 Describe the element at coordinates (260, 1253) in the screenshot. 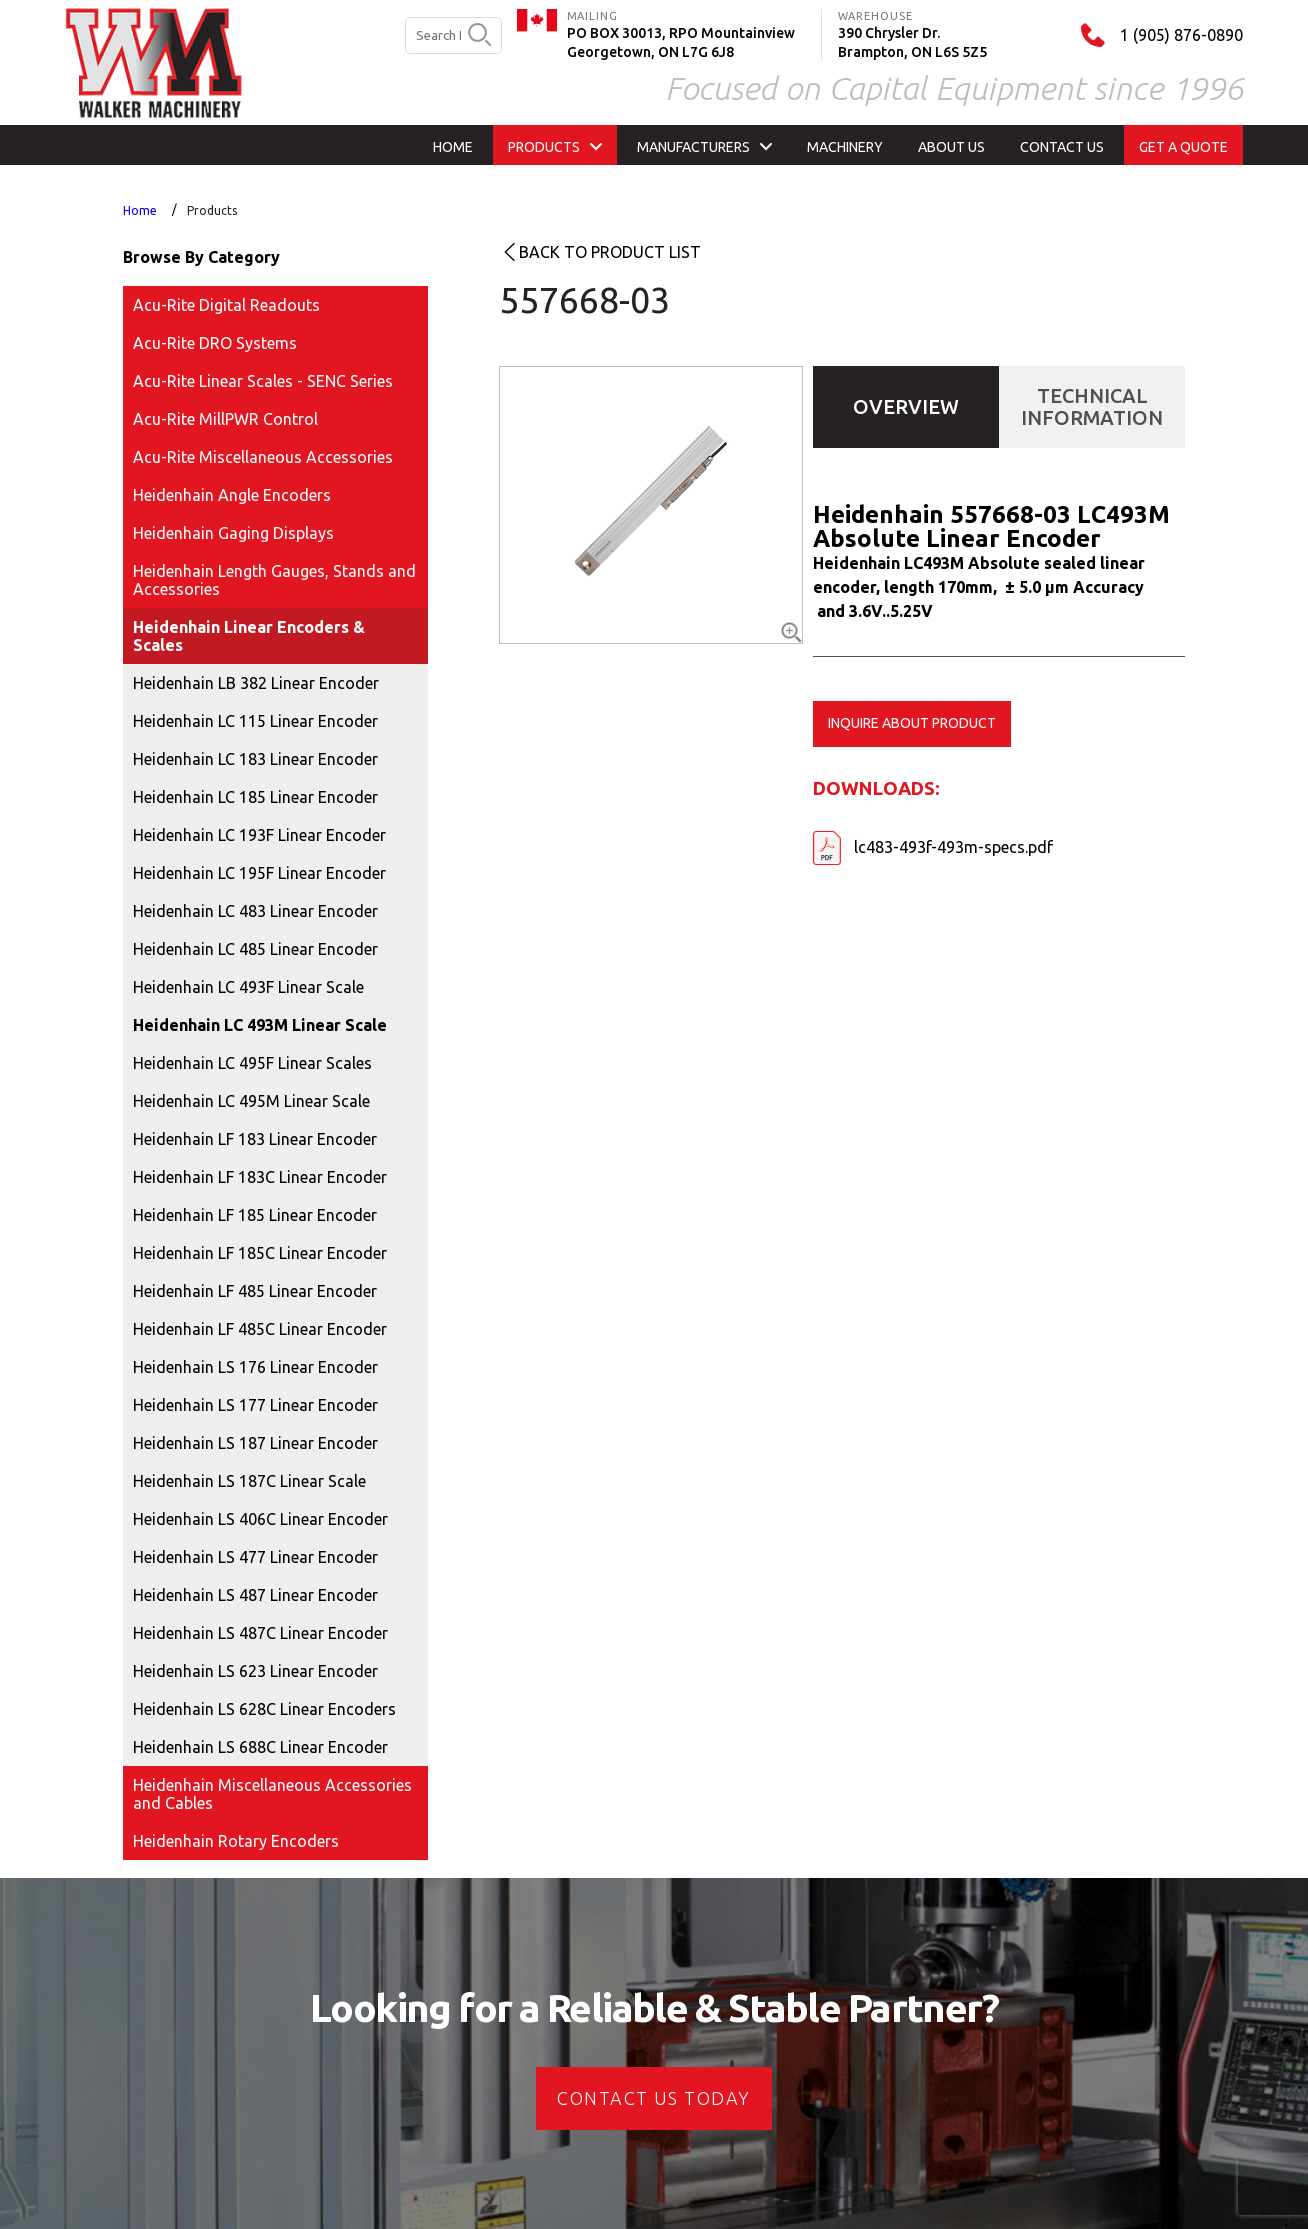

I see `Heidenhain LF 185C Linear Encoder` at that location.